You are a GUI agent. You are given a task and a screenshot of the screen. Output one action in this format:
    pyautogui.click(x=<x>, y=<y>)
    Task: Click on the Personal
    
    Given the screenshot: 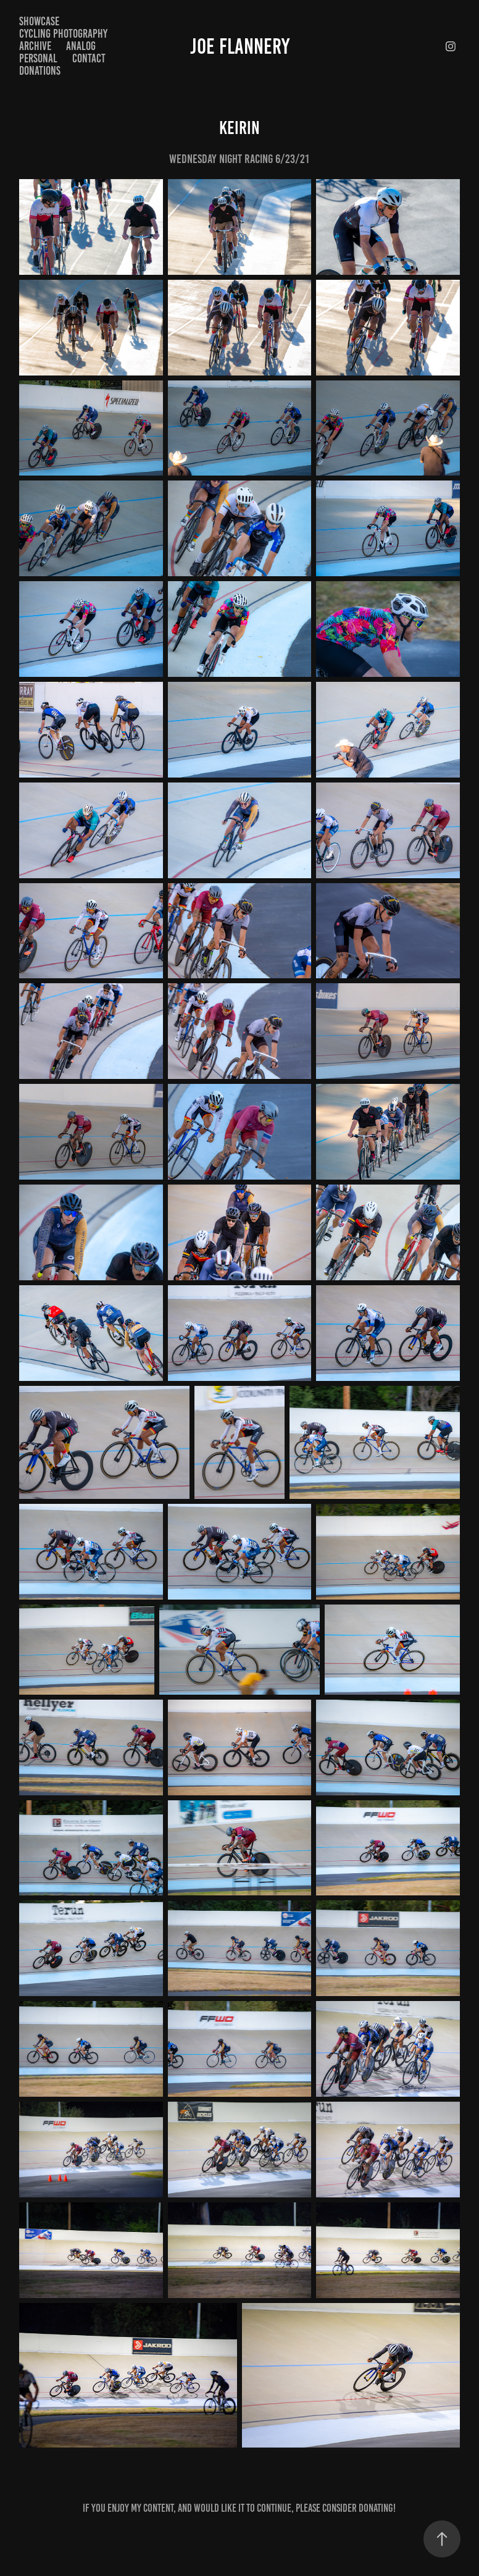 What is the action you would take?
    pyautogui.click(x=38, y=58)
    